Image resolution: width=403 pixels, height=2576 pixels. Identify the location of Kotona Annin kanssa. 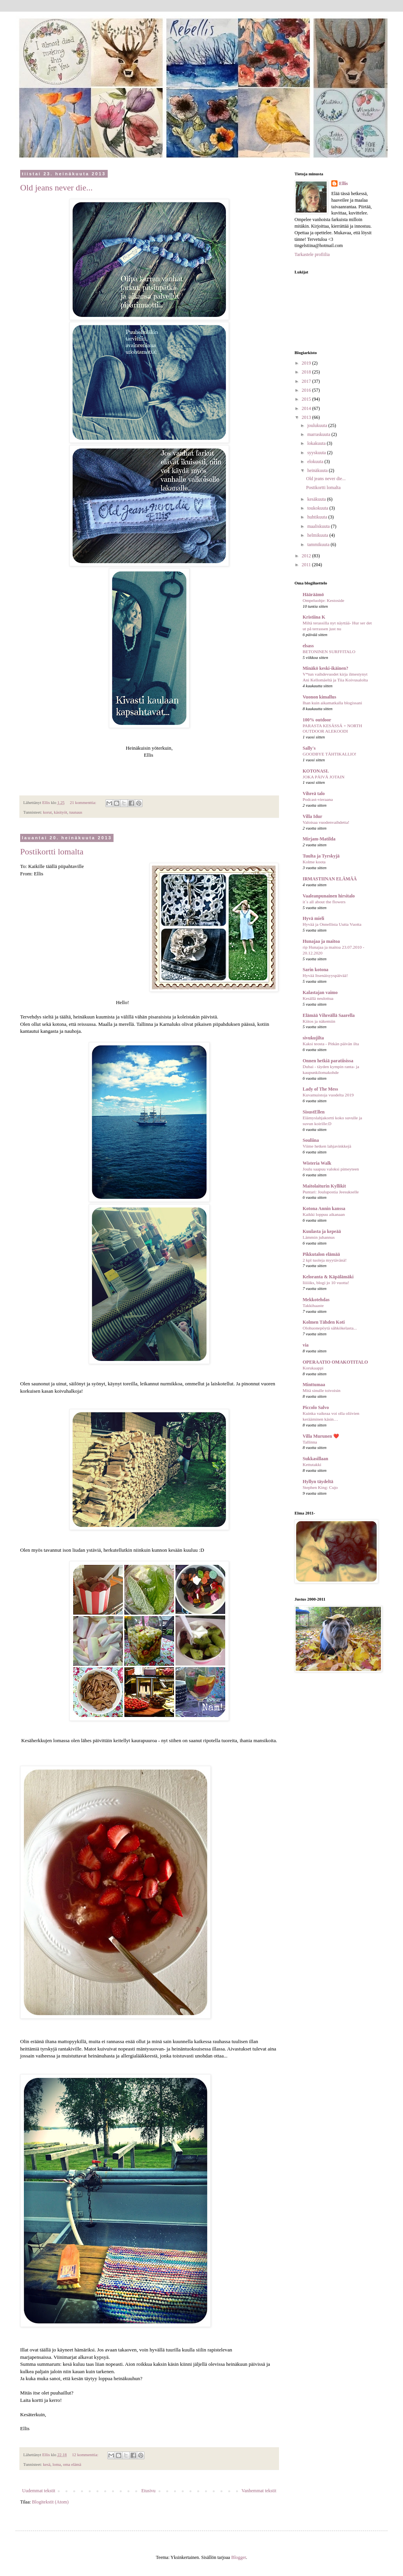
(324, 1208).